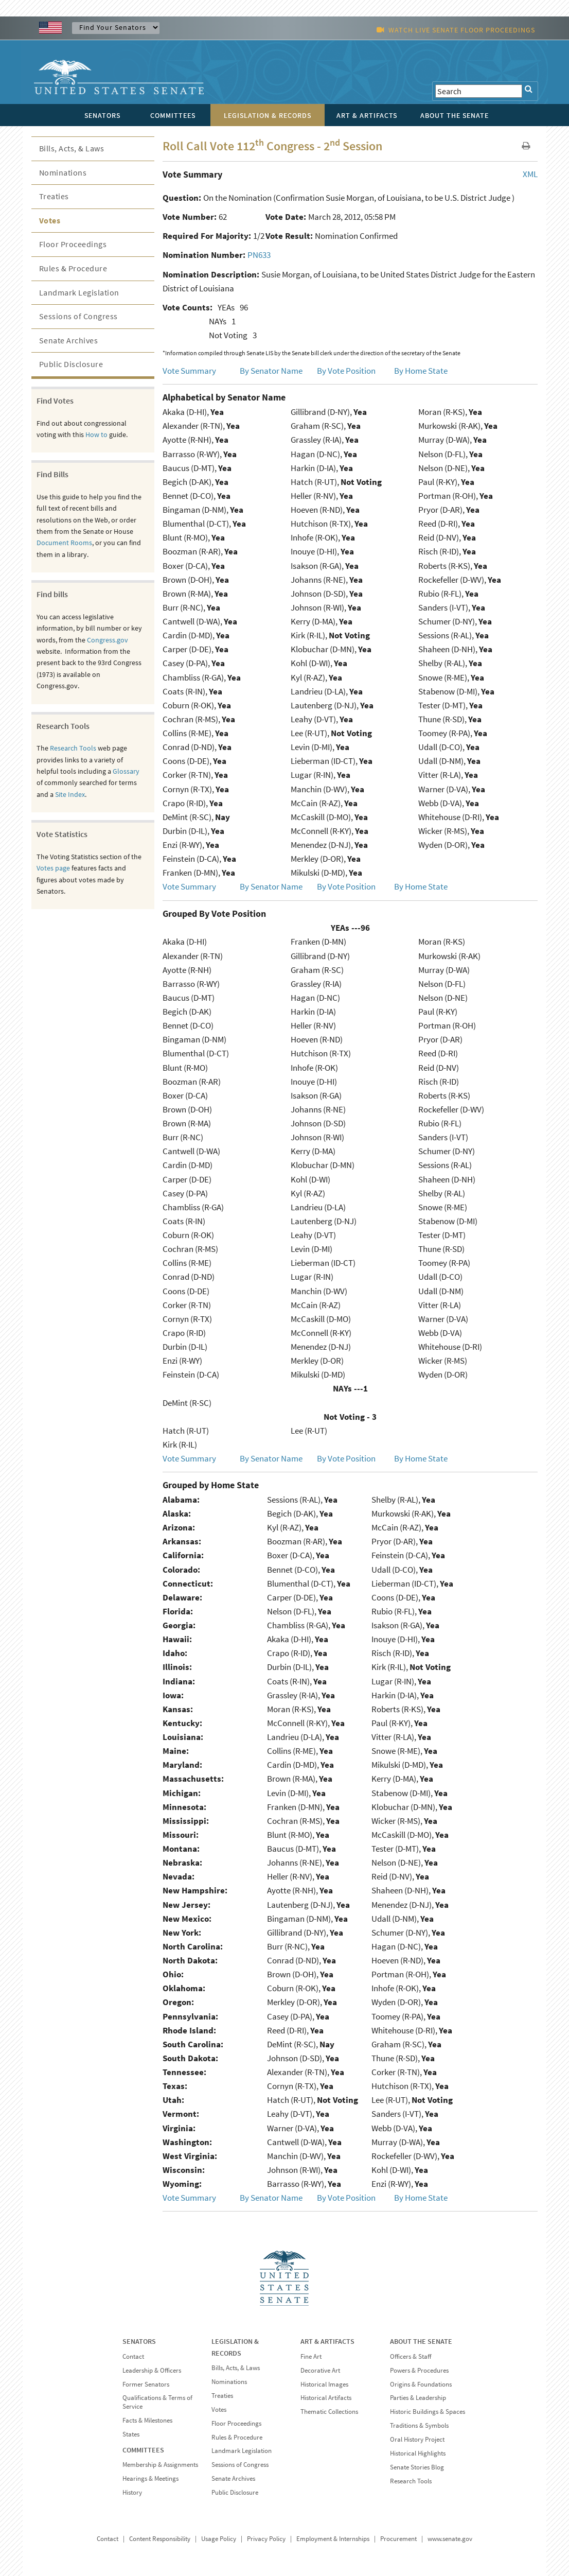  What do you see at coordinates (133, 2356) in the screenshot?
I see `Contact` at bounding box center [133, 2356].